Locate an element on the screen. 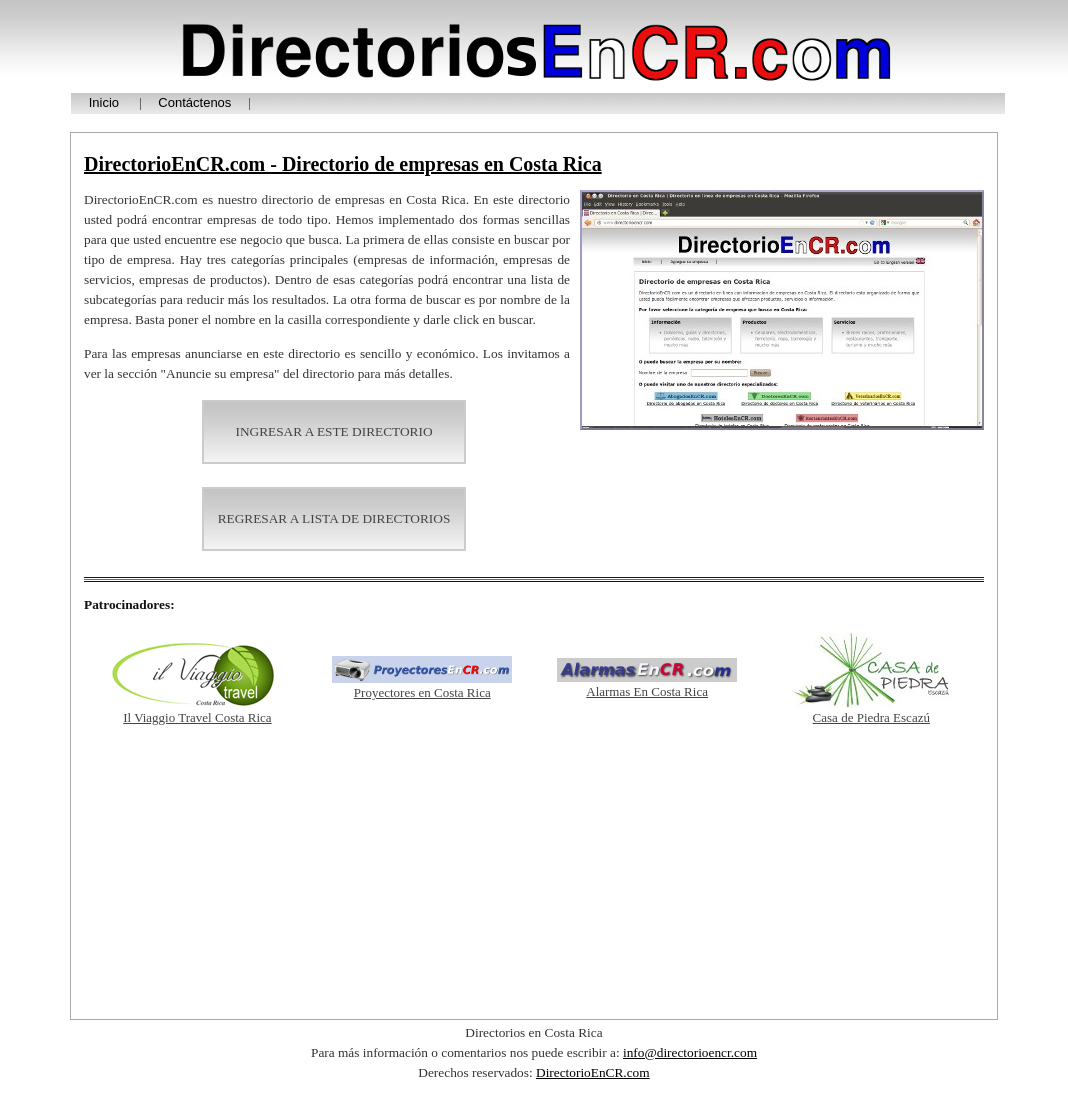 Image resolution: width=1068 pixels, height=1094 pixels. INGRESAR A ESTE DIRECTORIO is located at coordinates (333, 431).